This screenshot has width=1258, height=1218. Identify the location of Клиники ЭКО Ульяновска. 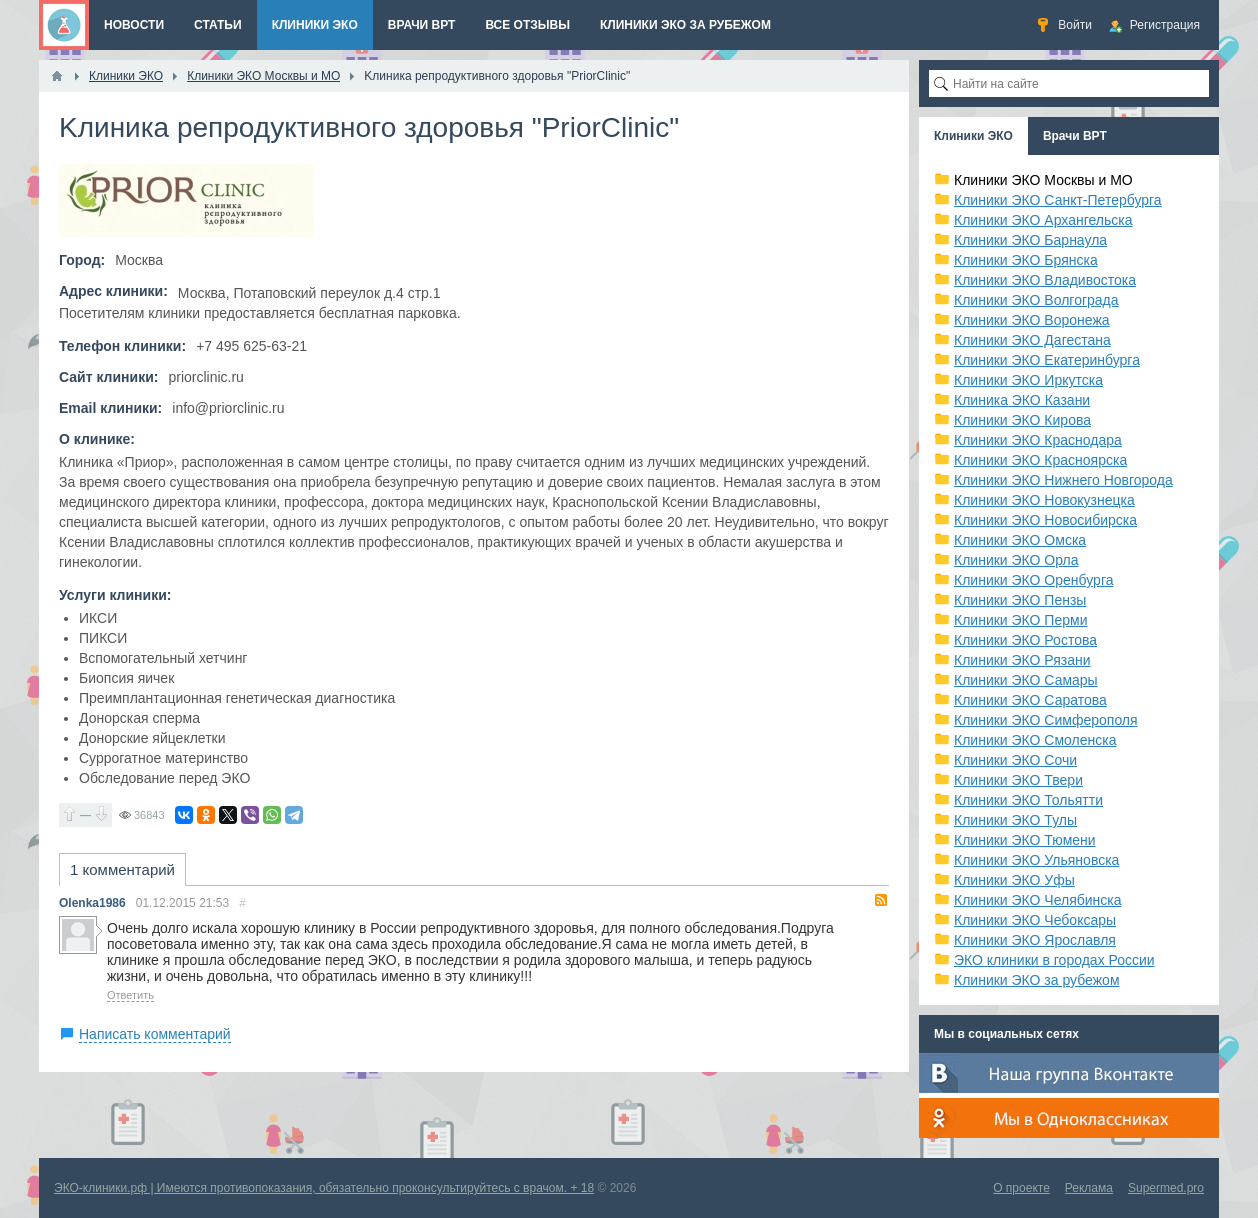
(1036, 860).